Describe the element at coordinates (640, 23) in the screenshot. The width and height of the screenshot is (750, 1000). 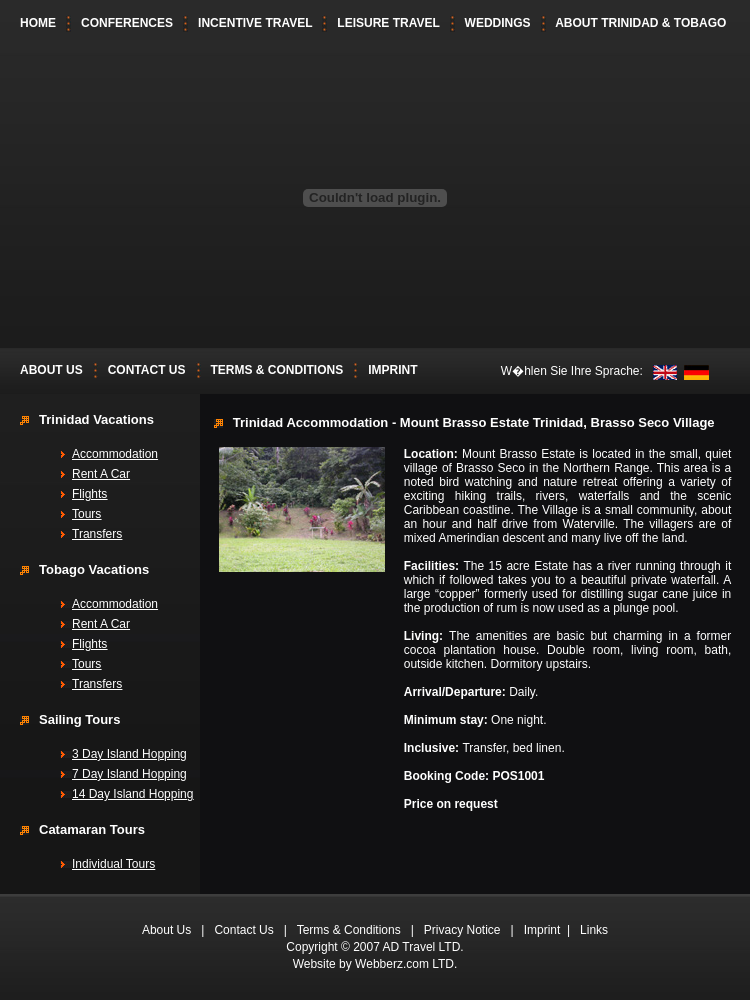
I see `ABOUT TRINIDAD & TOBAGO` at that location.